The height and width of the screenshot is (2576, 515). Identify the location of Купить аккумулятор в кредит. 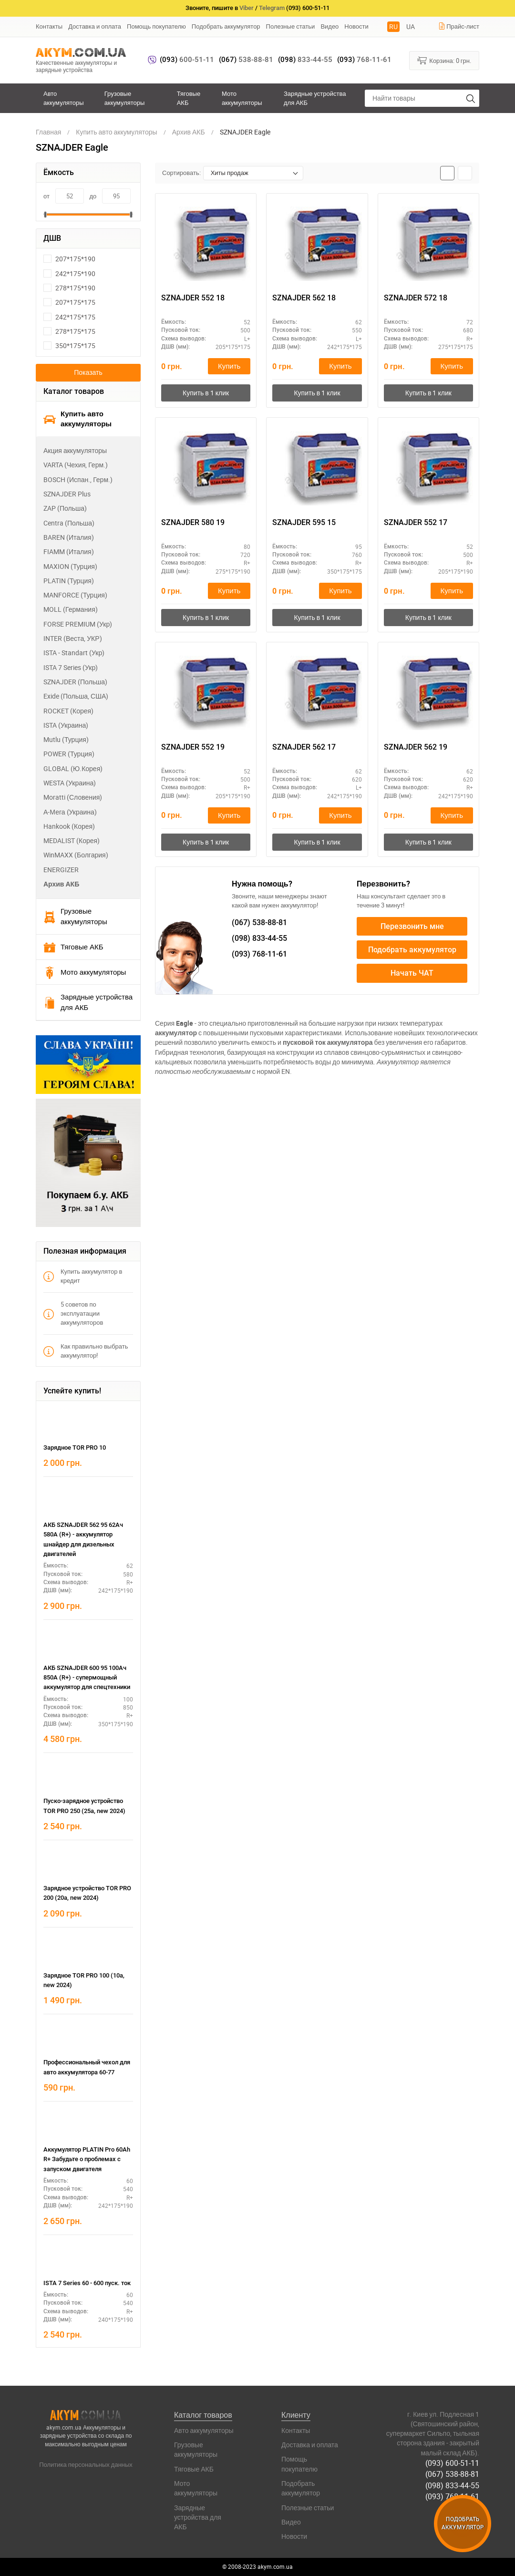
(82, 1276).